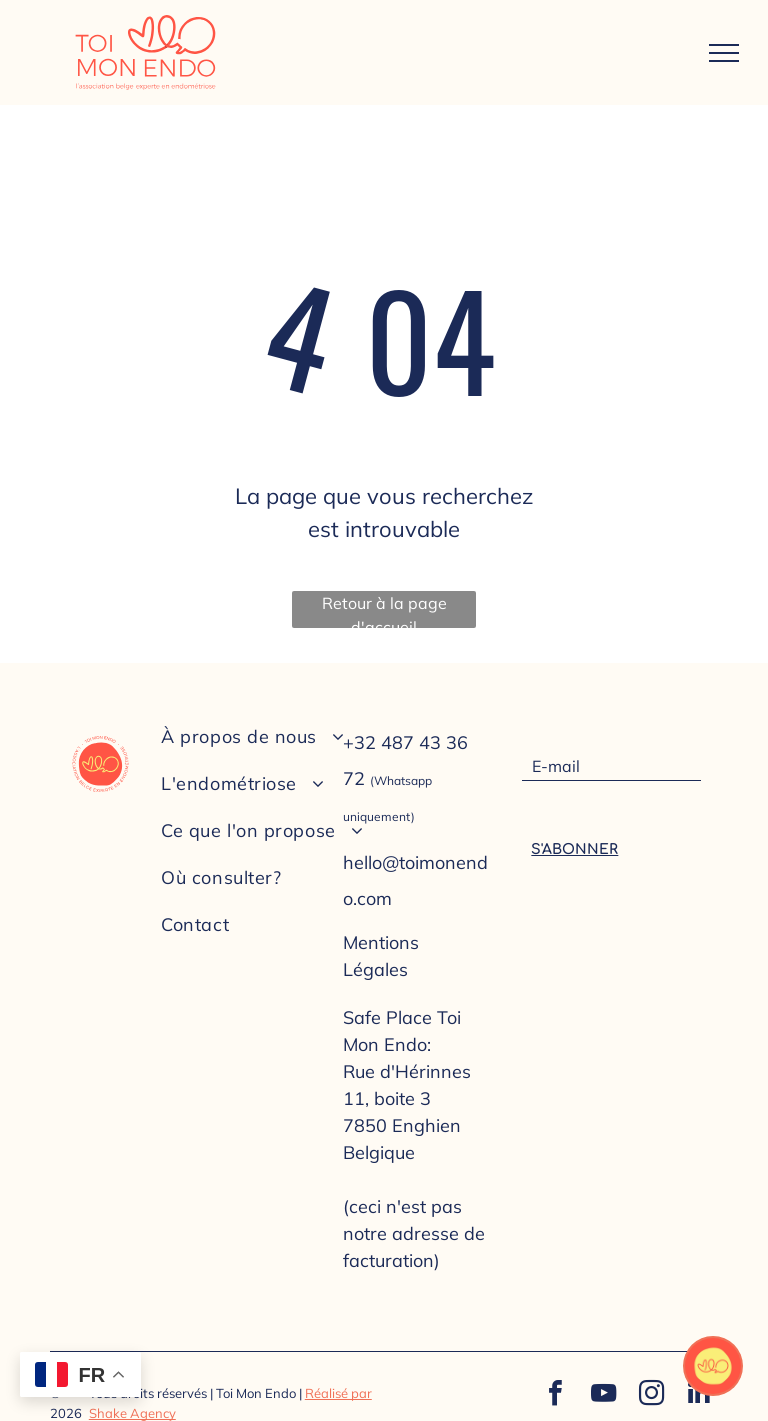 This screenshot has width=768, height=1421. What do you see at coordinates (651, 1395) in the screenshot?
I see `[instagram]` at bounding box center [651, 1395].